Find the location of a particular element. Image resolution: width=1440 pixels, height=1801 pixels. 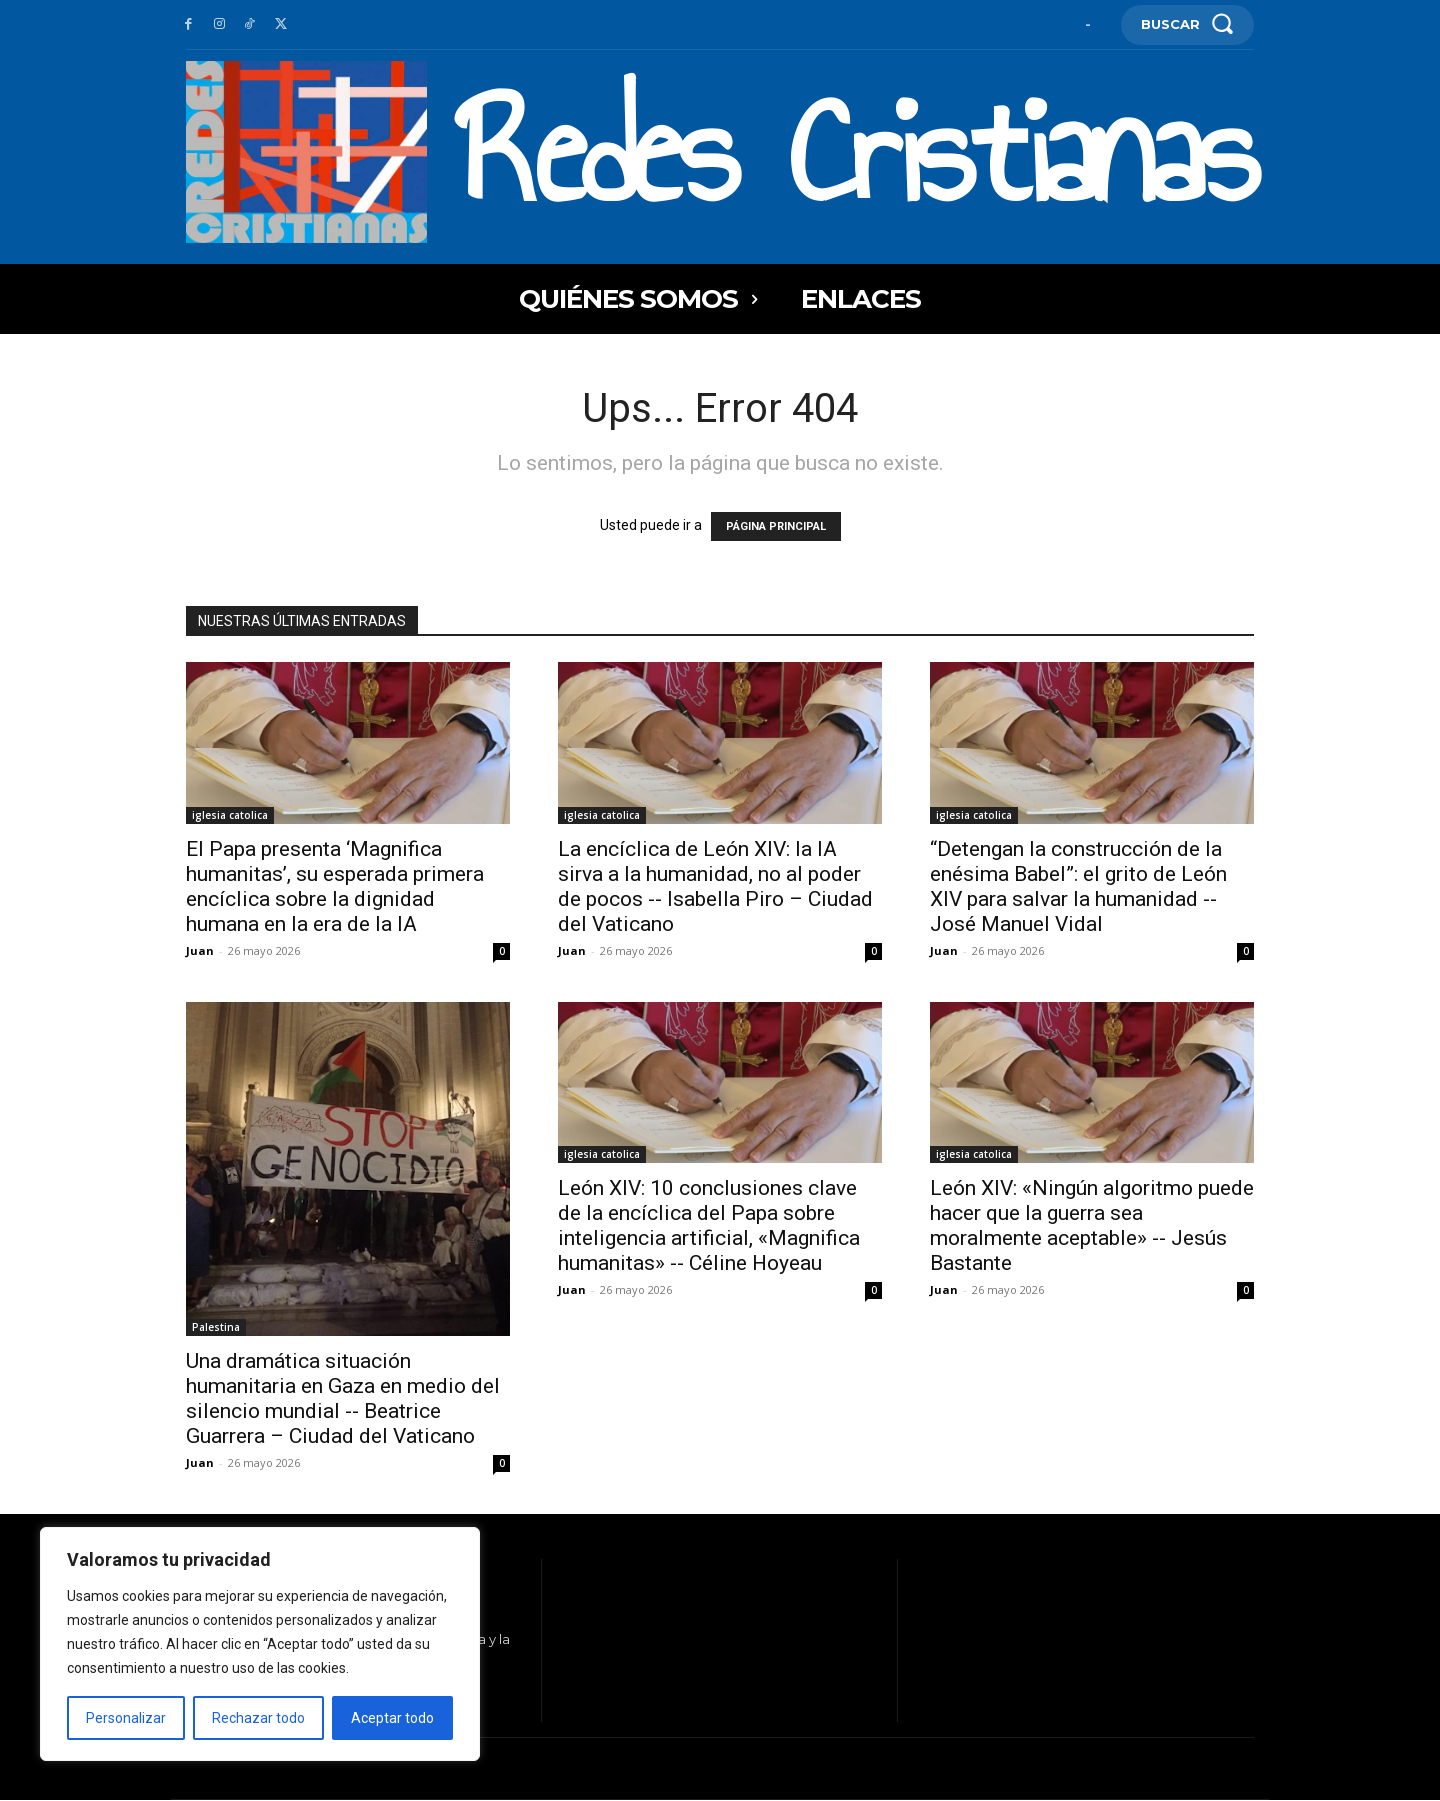

Juan is located at coordinates (200, 950).